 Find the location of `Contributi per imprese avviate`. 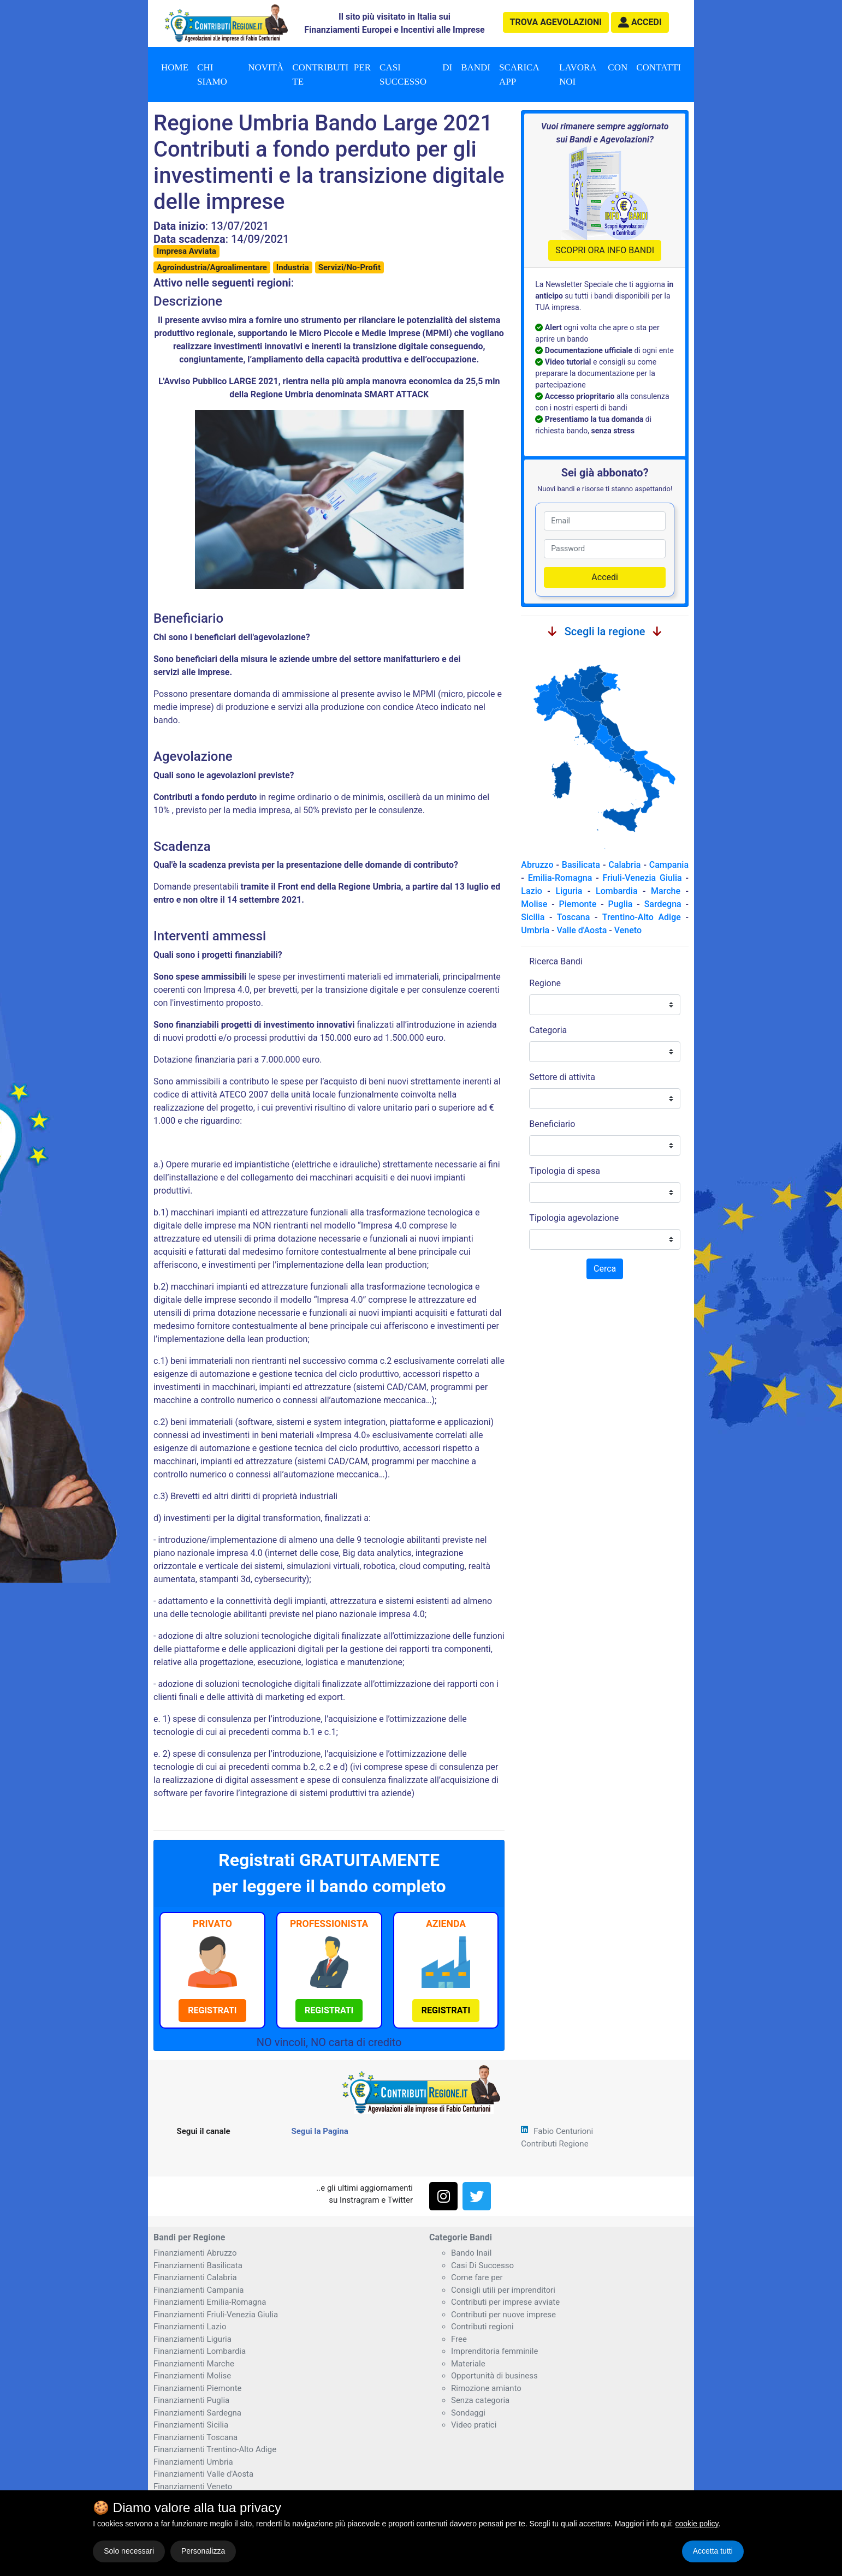

Contributi per imprese avviate is located at coordinates (505, 2302).